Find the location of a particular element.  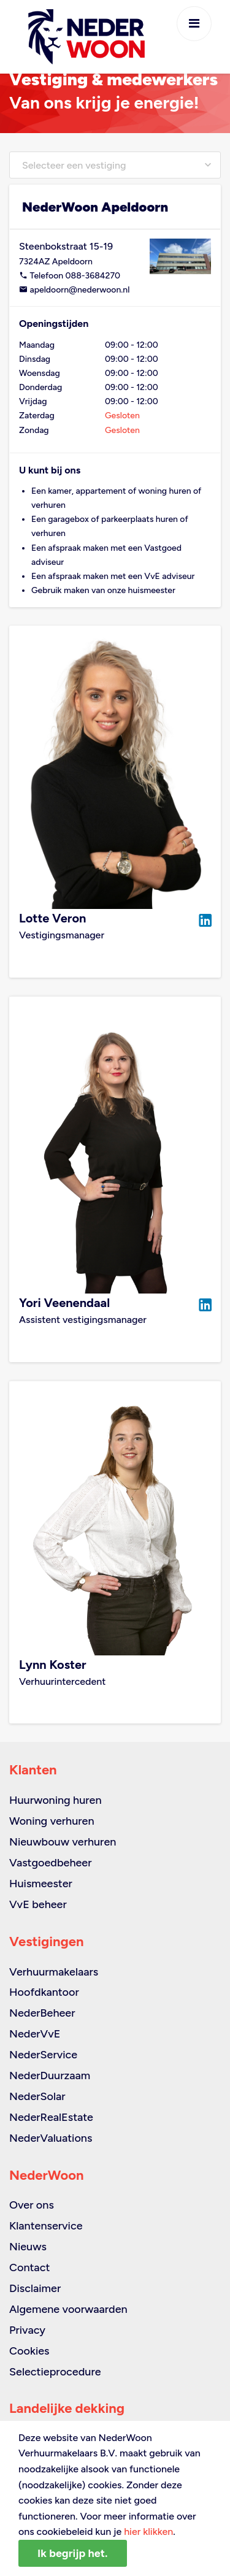

Privacy is located at coordinates (27, 2330).